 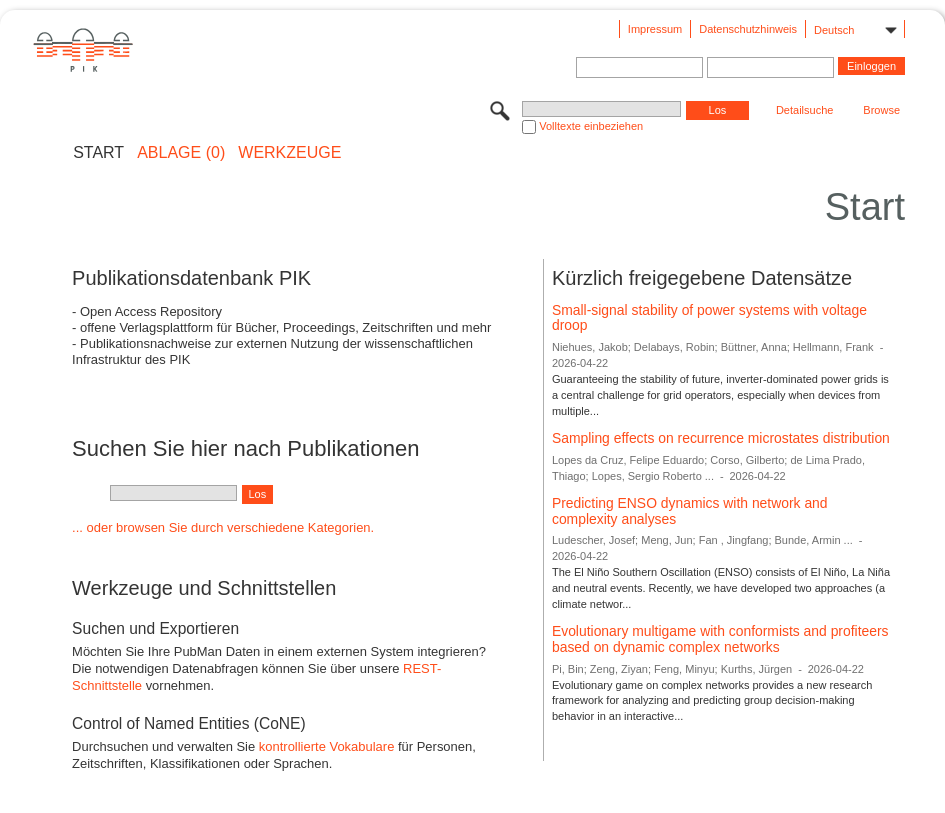 I want to click on Evolutionary multigame with conformists and profiteers based on dynamic complex networks, so click(x=720, y=639).